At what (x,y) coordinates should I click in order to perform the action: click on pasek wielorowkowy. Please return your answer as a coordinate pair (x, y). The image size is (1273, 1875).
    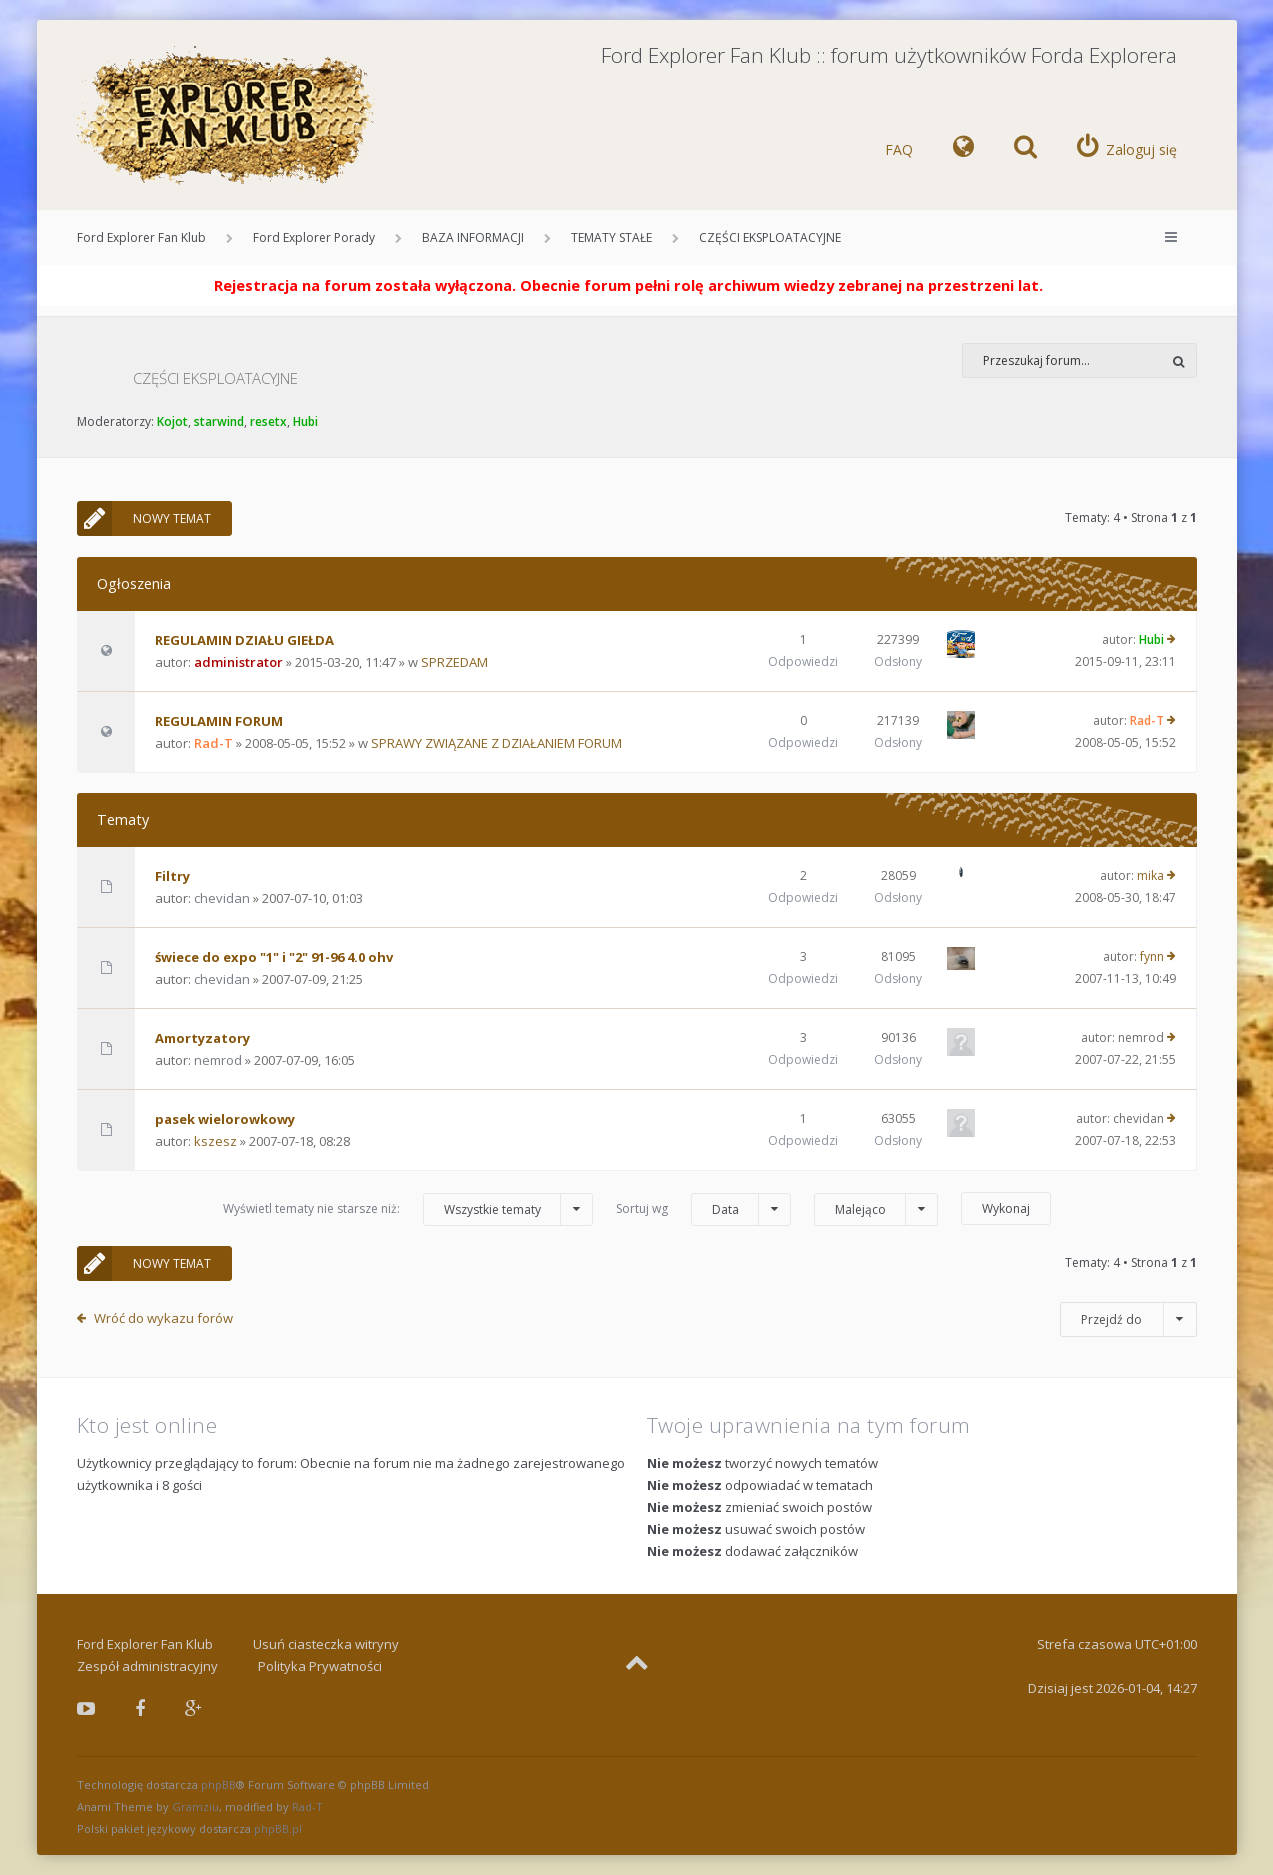
    Looking at the image, I should click on (225, 1119).